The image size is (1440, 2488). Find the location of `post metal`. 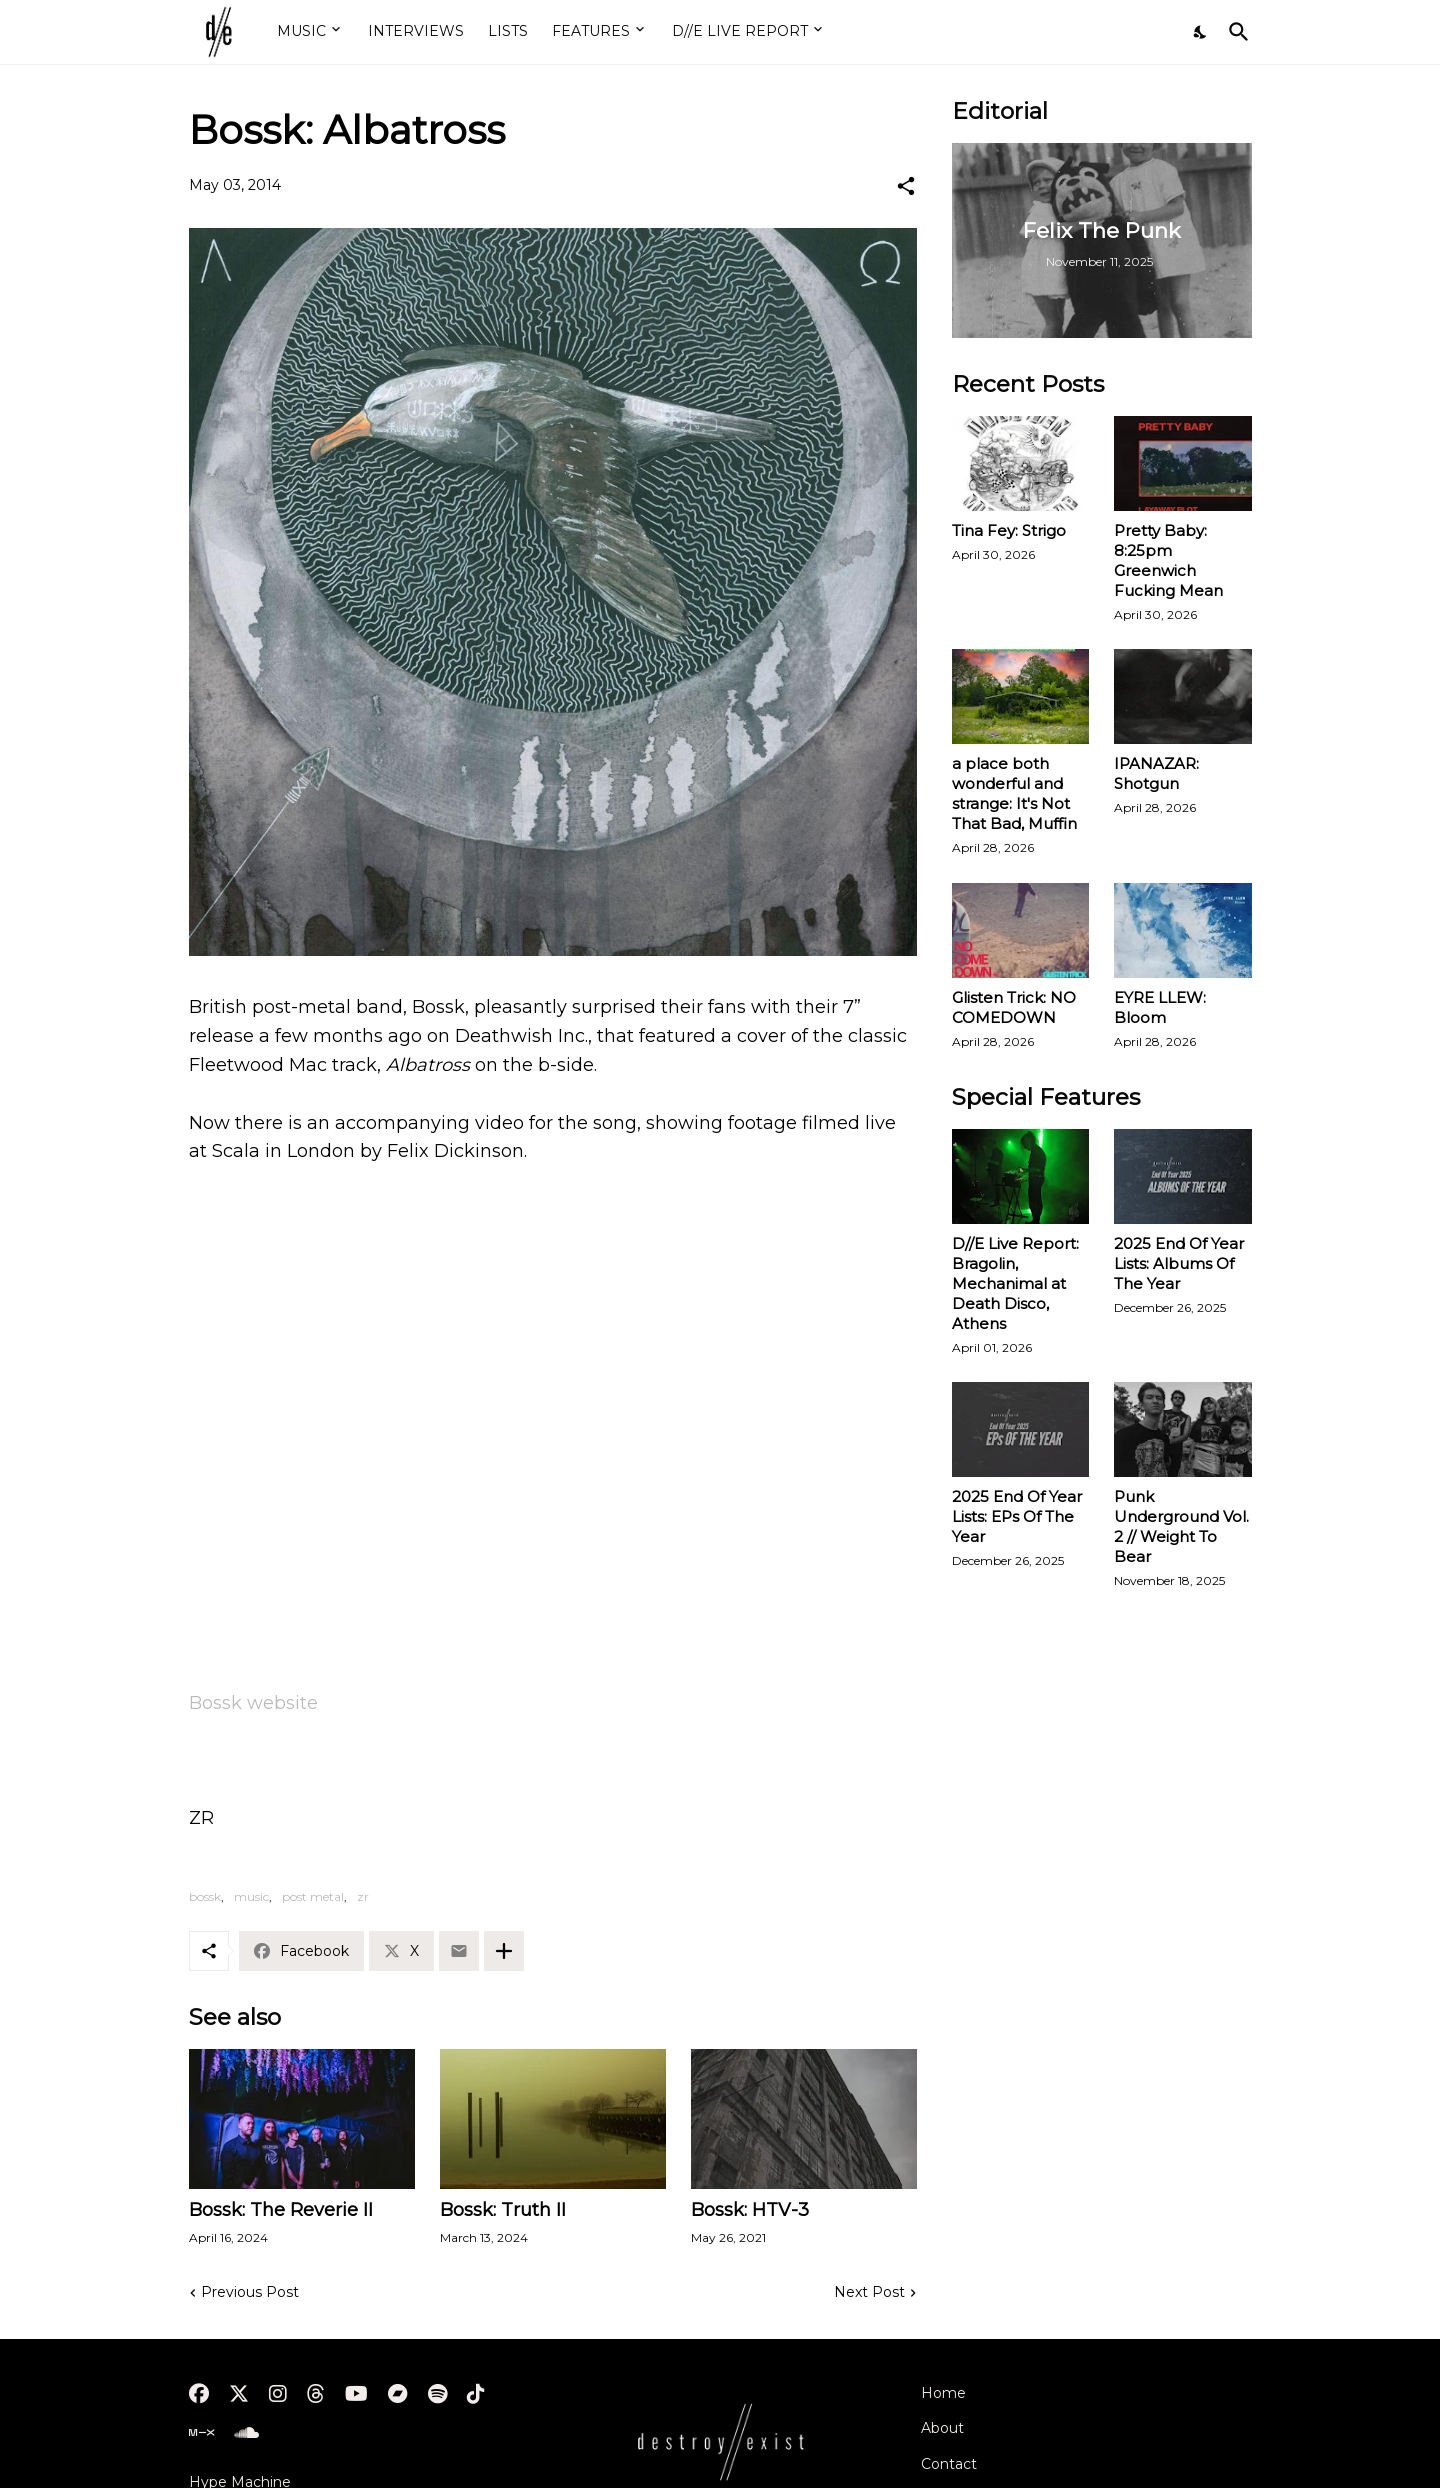

post metal is located at coordinates (313, 1896).